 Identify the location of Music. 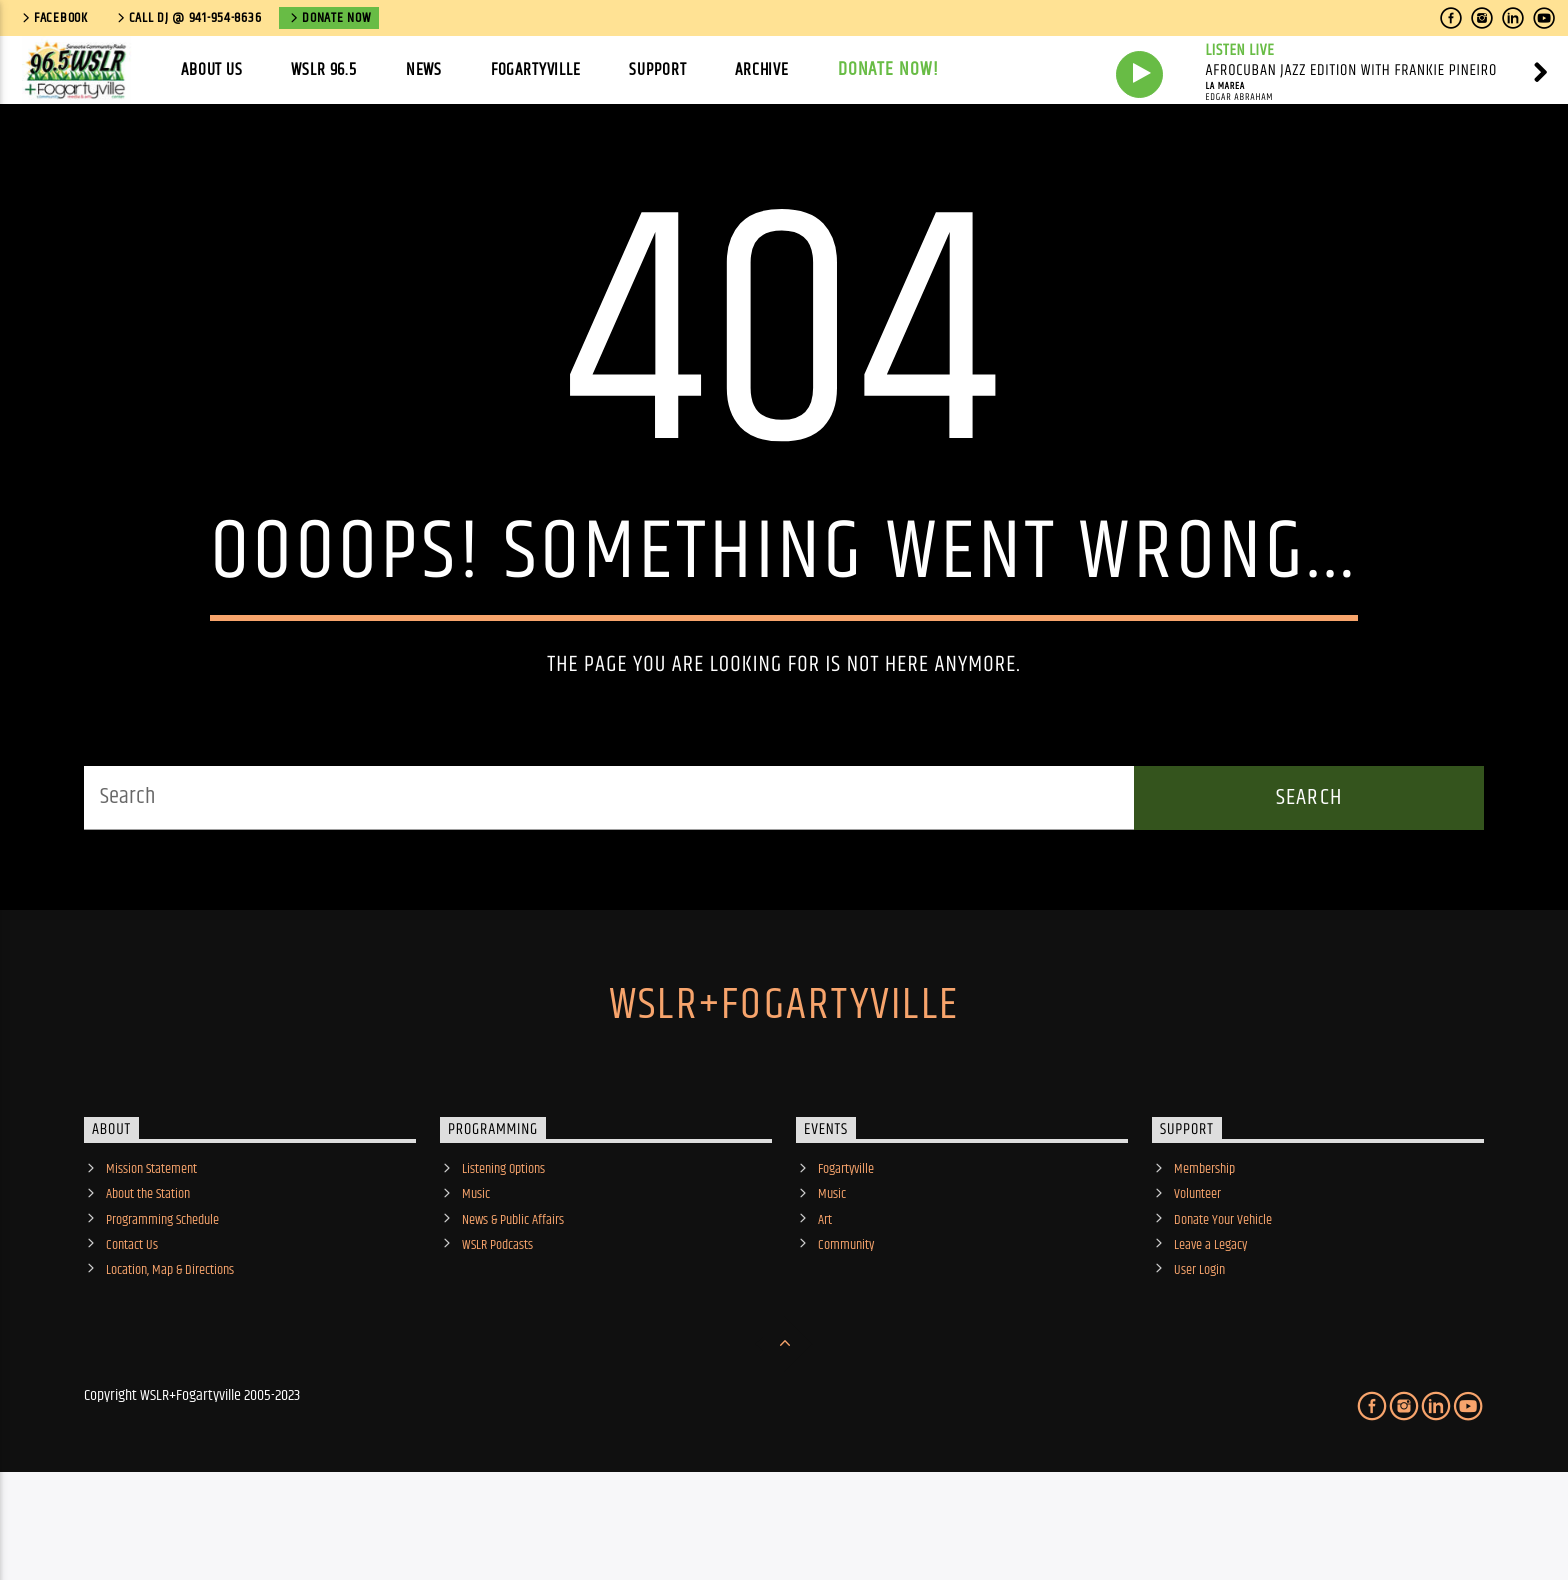
(476, 1278).